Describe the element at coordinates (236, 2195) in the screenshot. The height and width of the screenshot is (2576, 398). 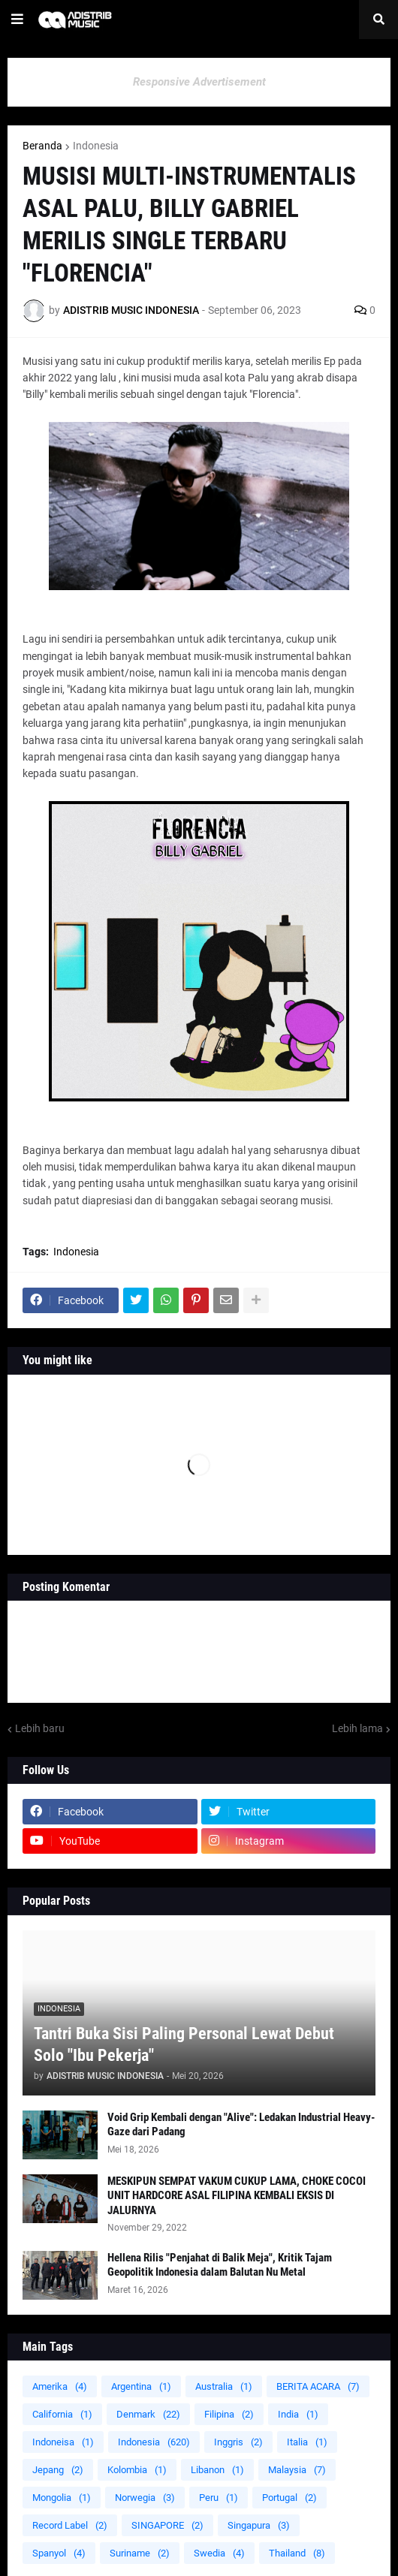
I see `MESKIPUN SEMPAT VAKUM CUKUP LAMA, CHOKE COCOI UNIT HARDCORE ASAL FILIPINA KEMBALI EKSIS DI JALURNYA` at that location.